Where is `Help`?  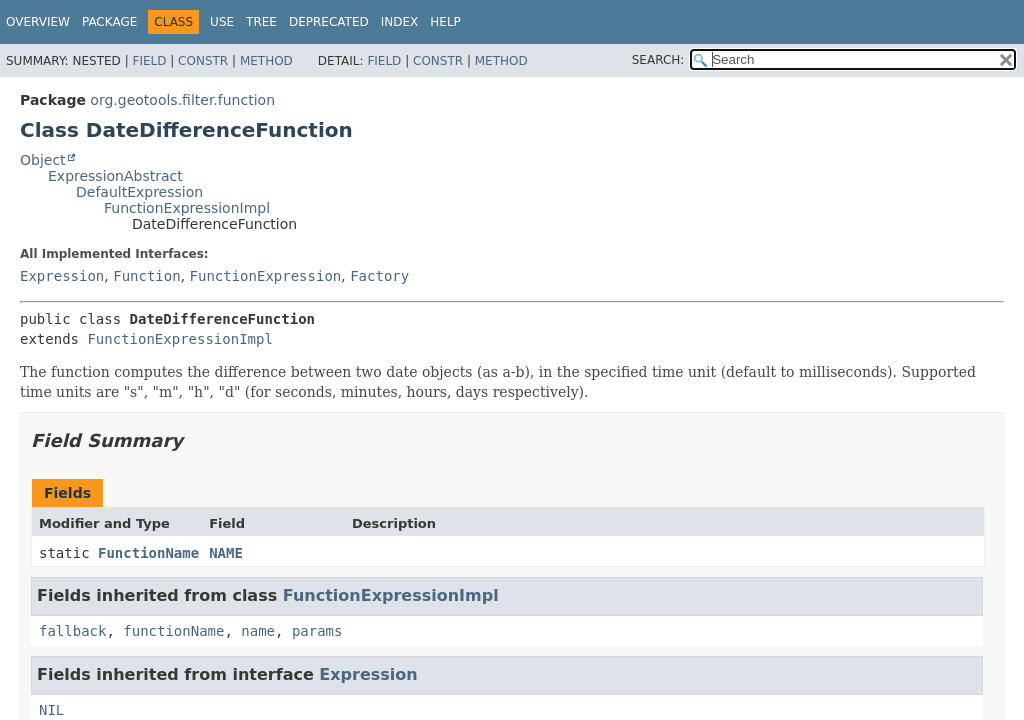 Help is located at coordinates (445, 22).